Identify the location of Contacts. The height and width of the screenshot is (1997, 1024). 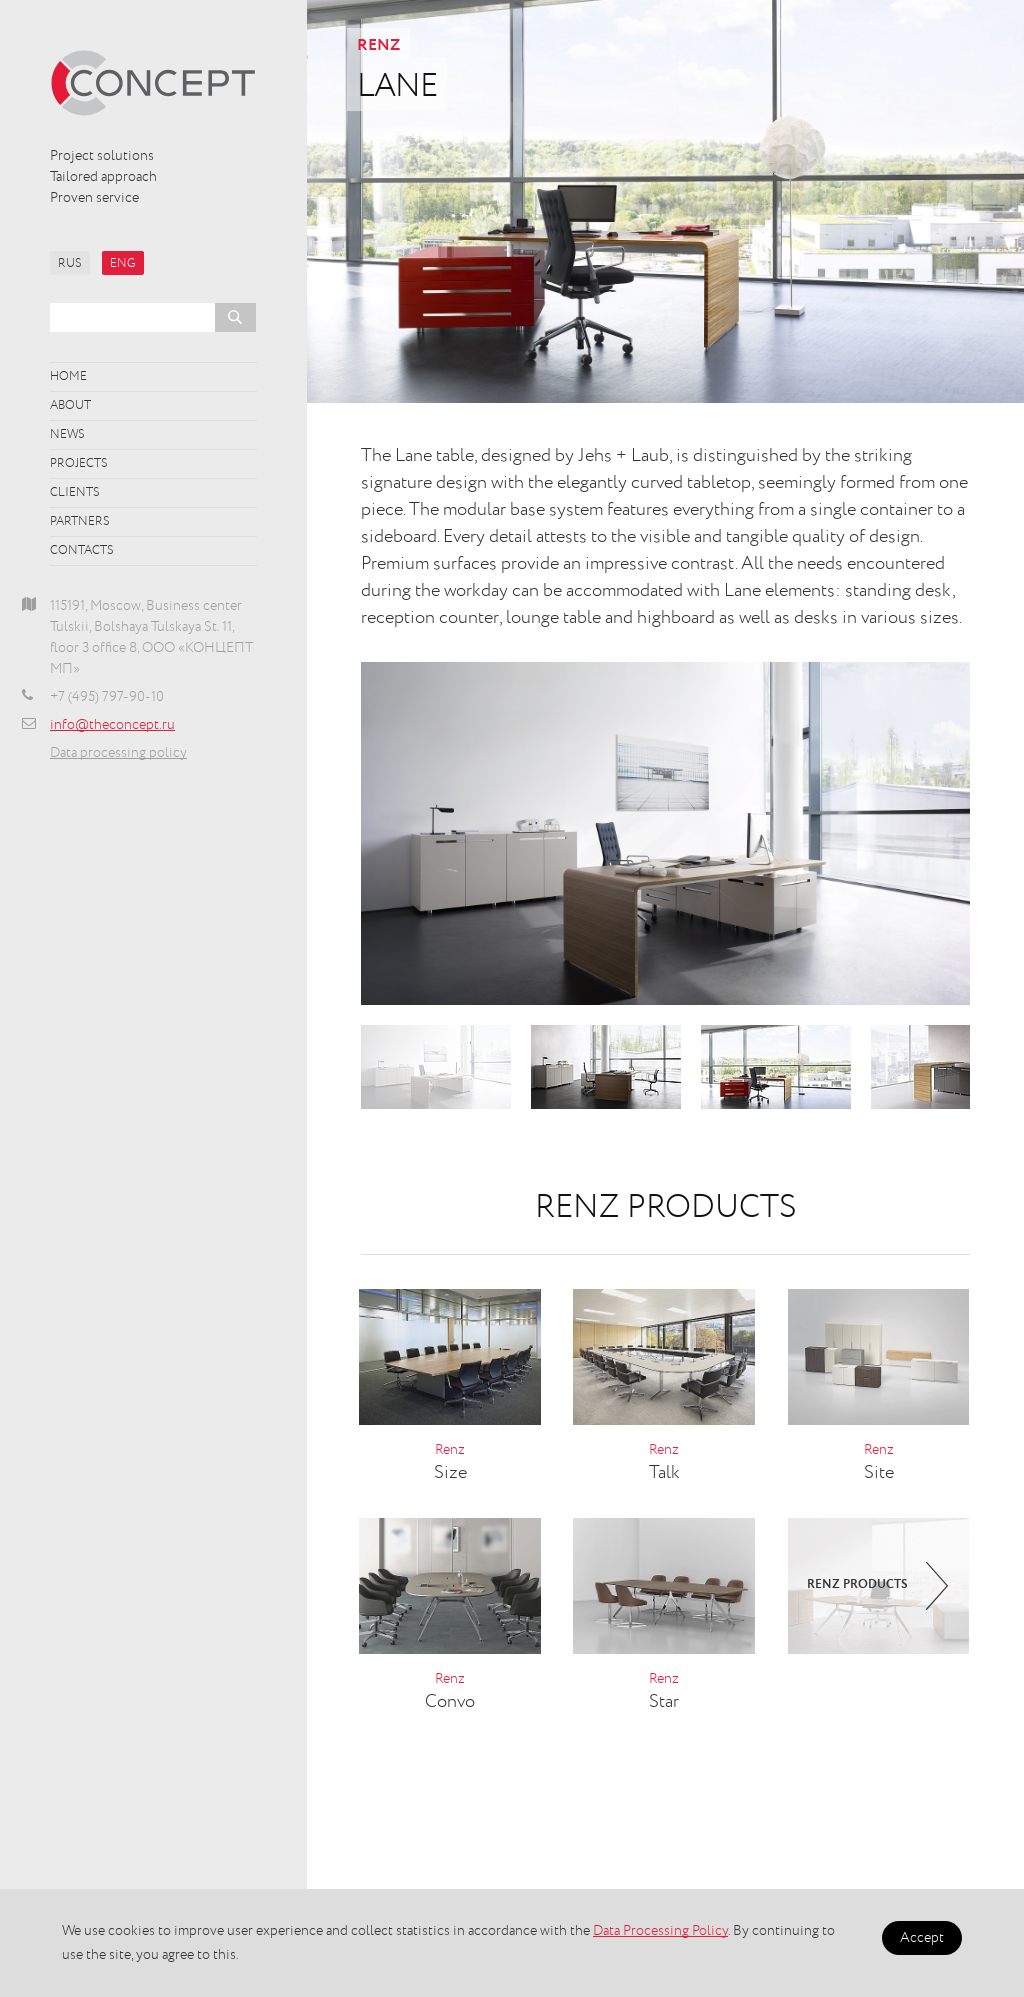
(82, 551).